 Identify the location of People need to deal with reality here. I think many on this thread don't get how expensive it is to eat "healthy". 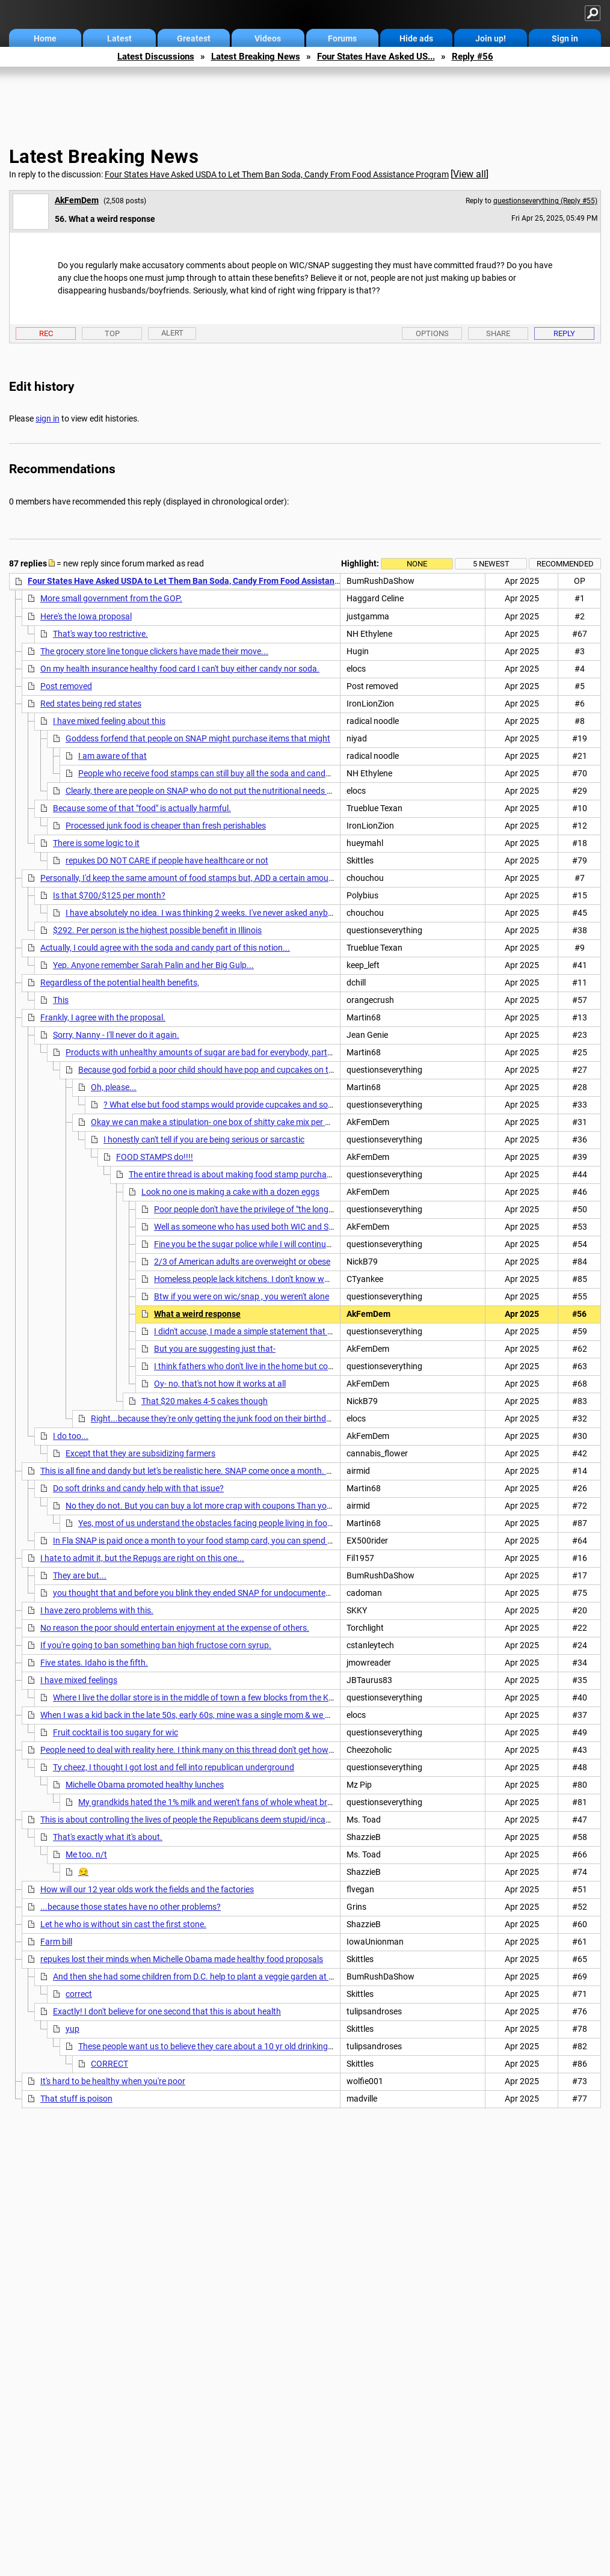
(239, 1750).